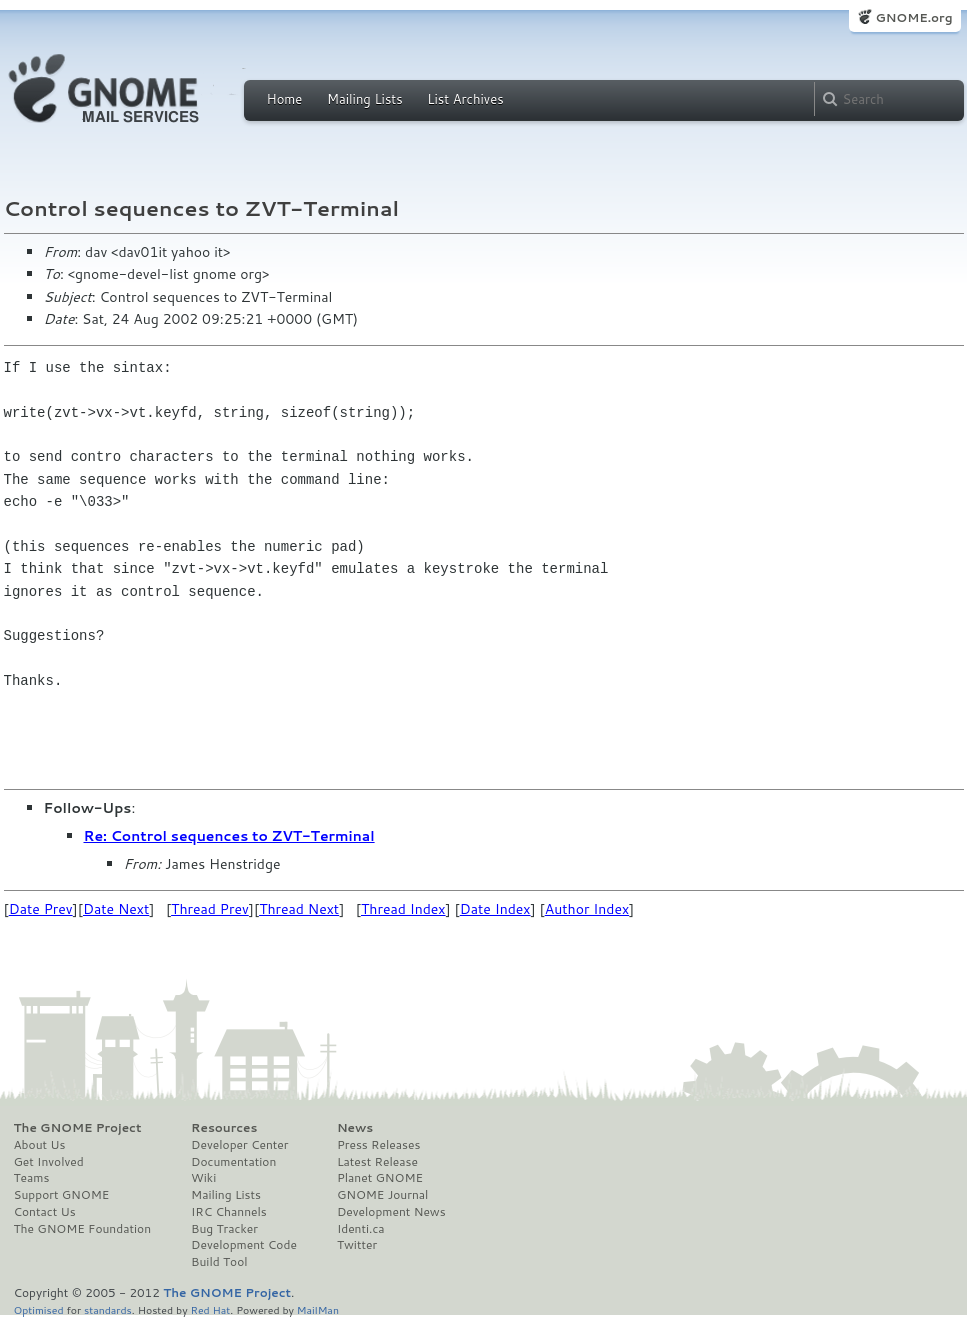  What do you see at coordinates (365, 99) in the screenshot?
I see `Mailing Lists` at bounding box center [365, 99].